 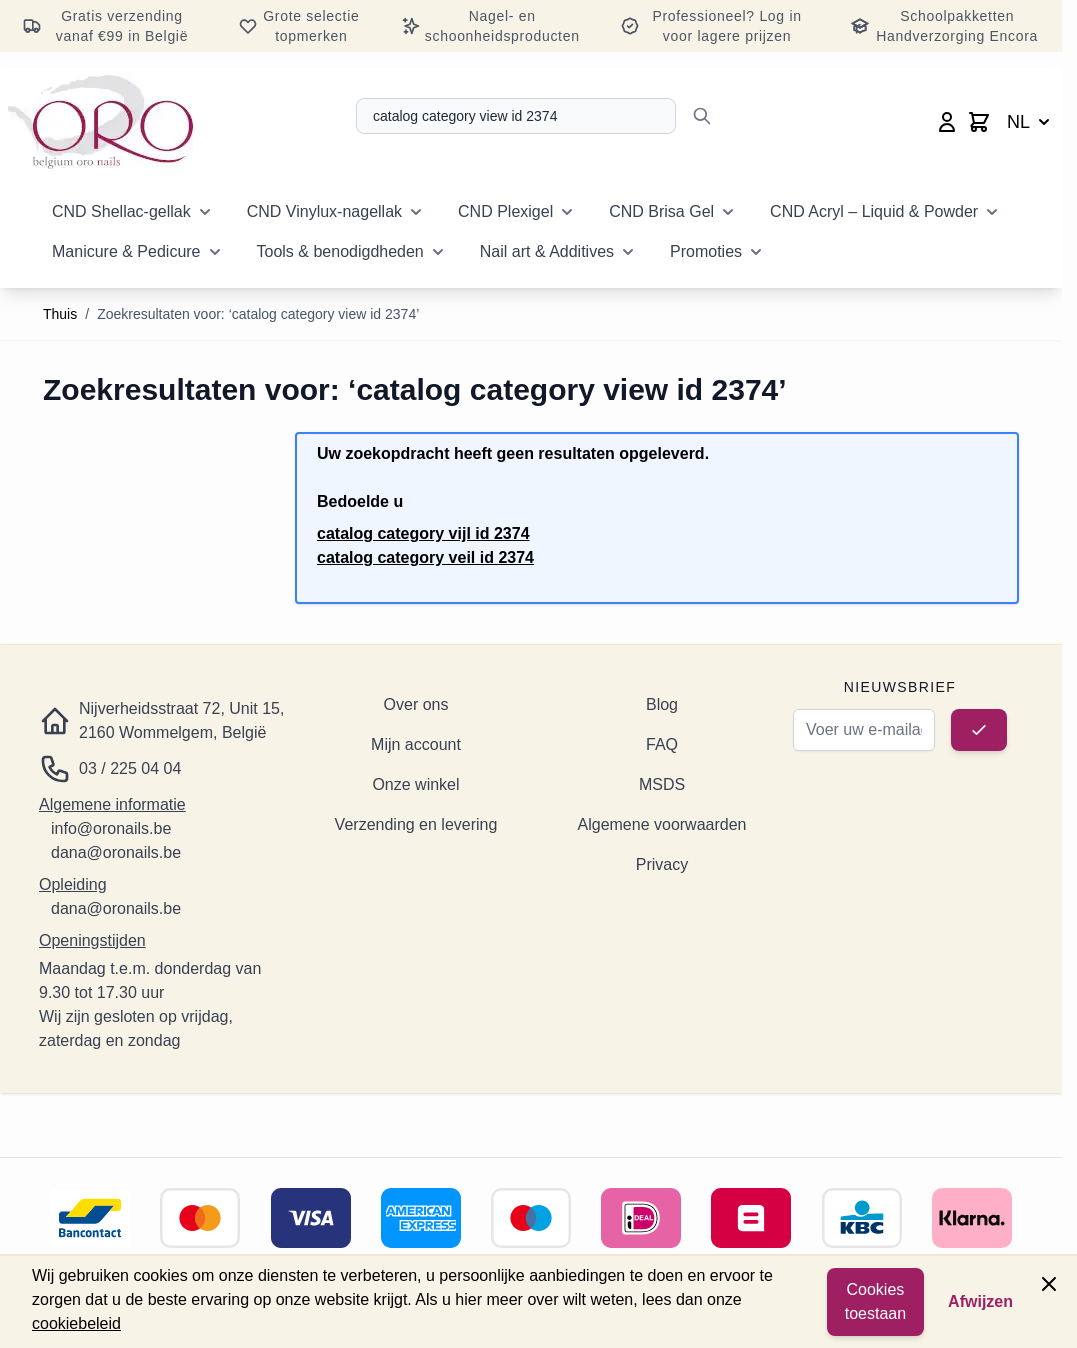 What do you see at coordinates (258, 314) in the screenshot?
I see `Zoekresultaten voor: ‘catalog category view id 2374’` at bounding box center [258, 314].